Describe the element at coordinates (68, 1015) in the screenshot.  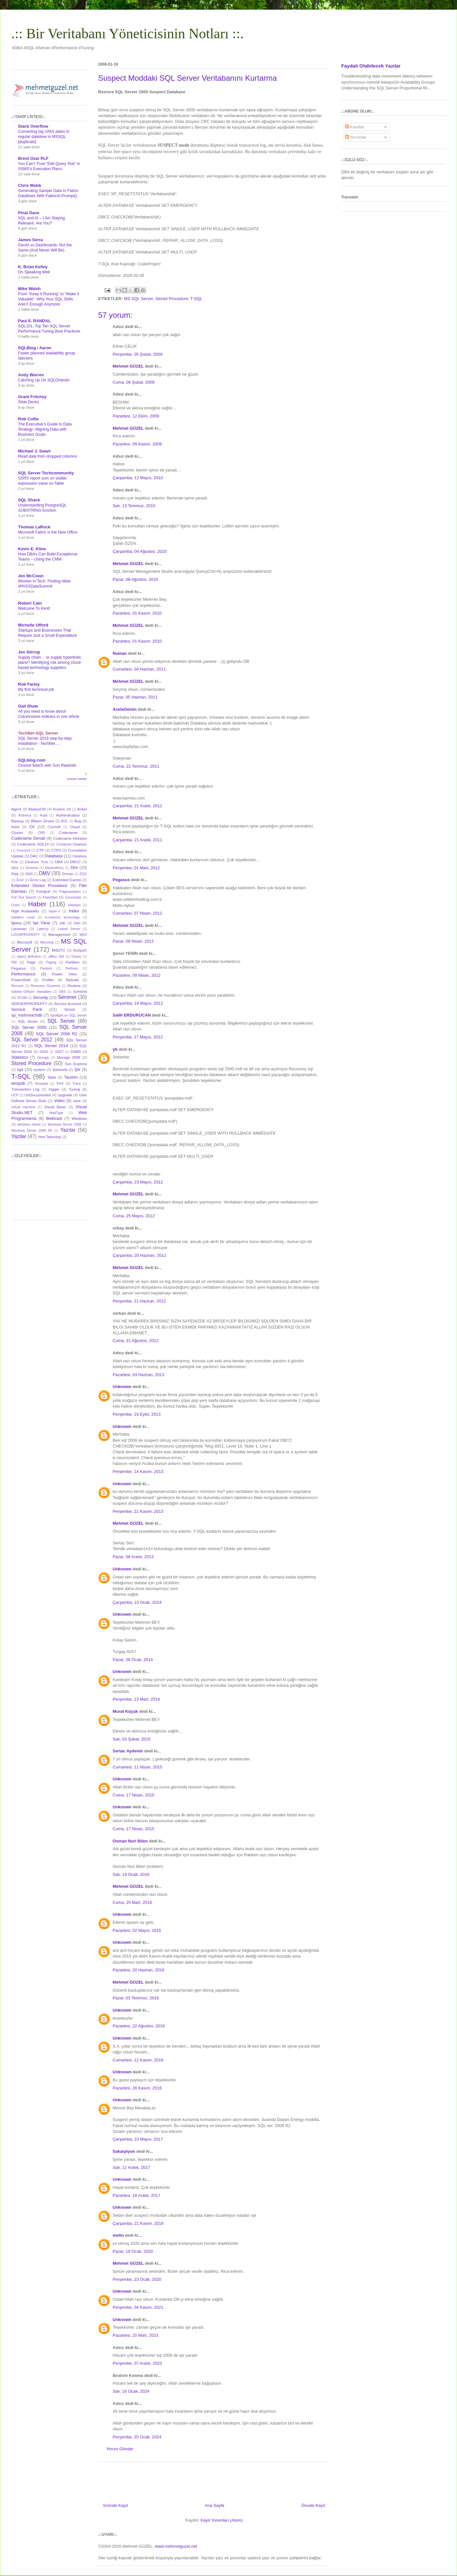
I see `Spotlight on SQL Server` at that location.